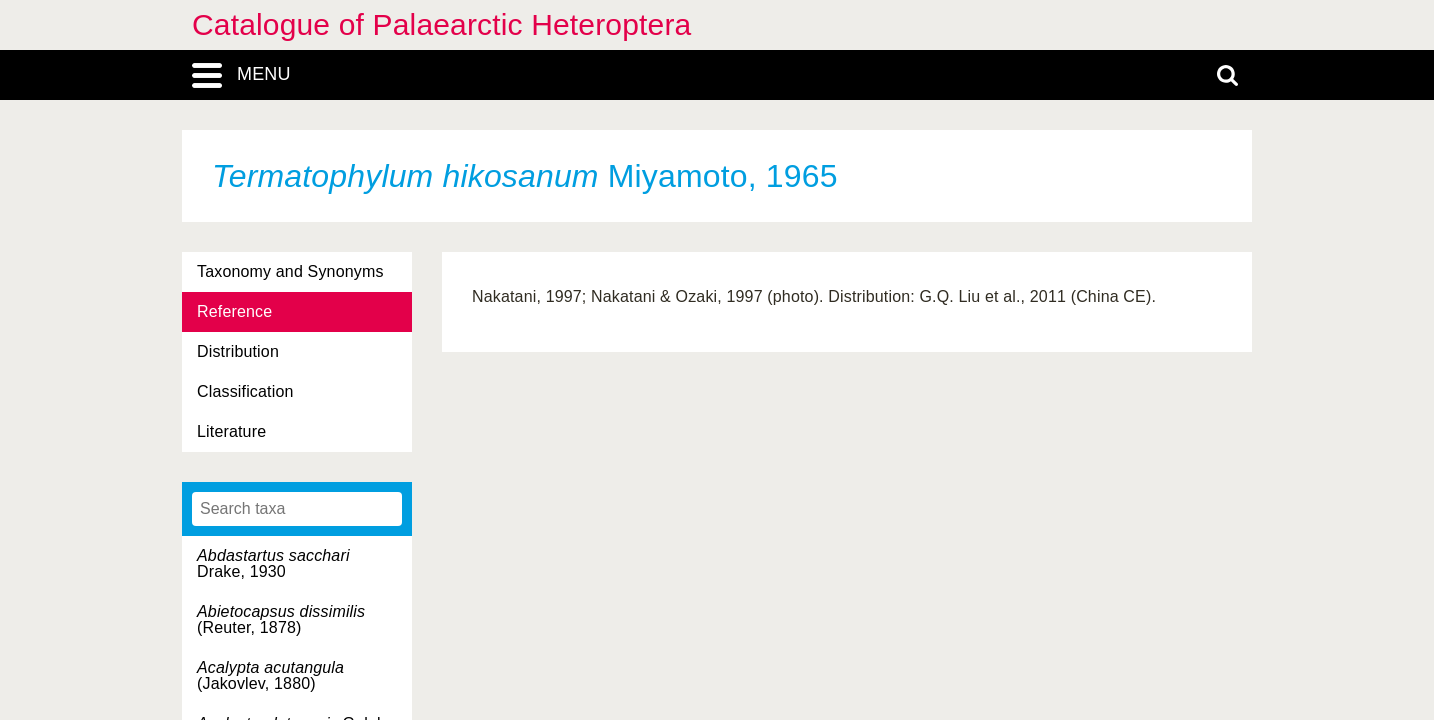  What do you see at coordinates (281, 619) in the screenshot?
I see `(Reuter, 1878)` at bounding box center [281, 619].